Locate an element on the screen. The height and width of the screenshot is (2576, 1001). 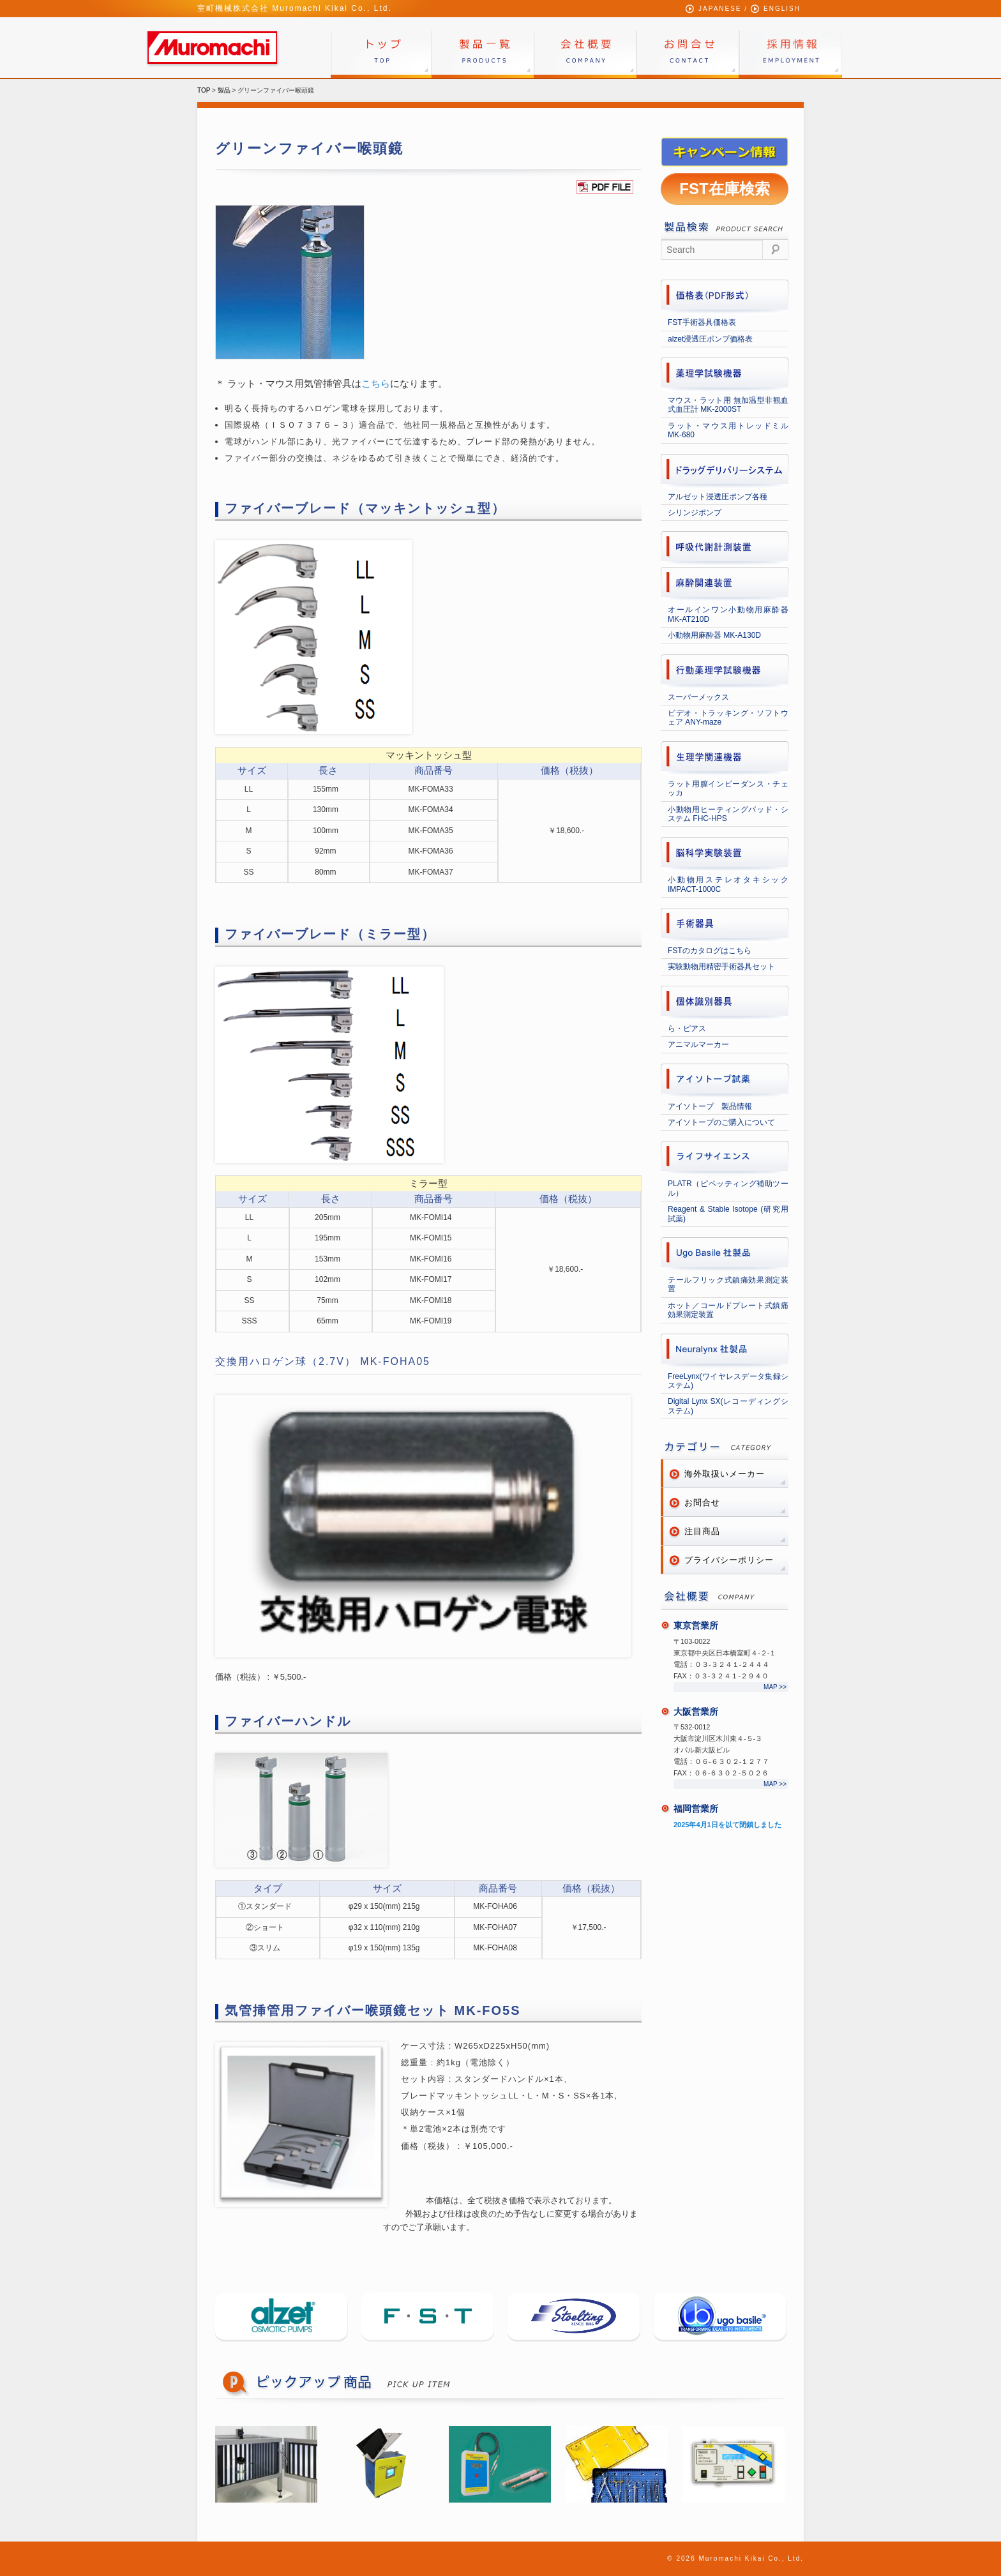
スーパーメックス is located at coordinates (698, 697).